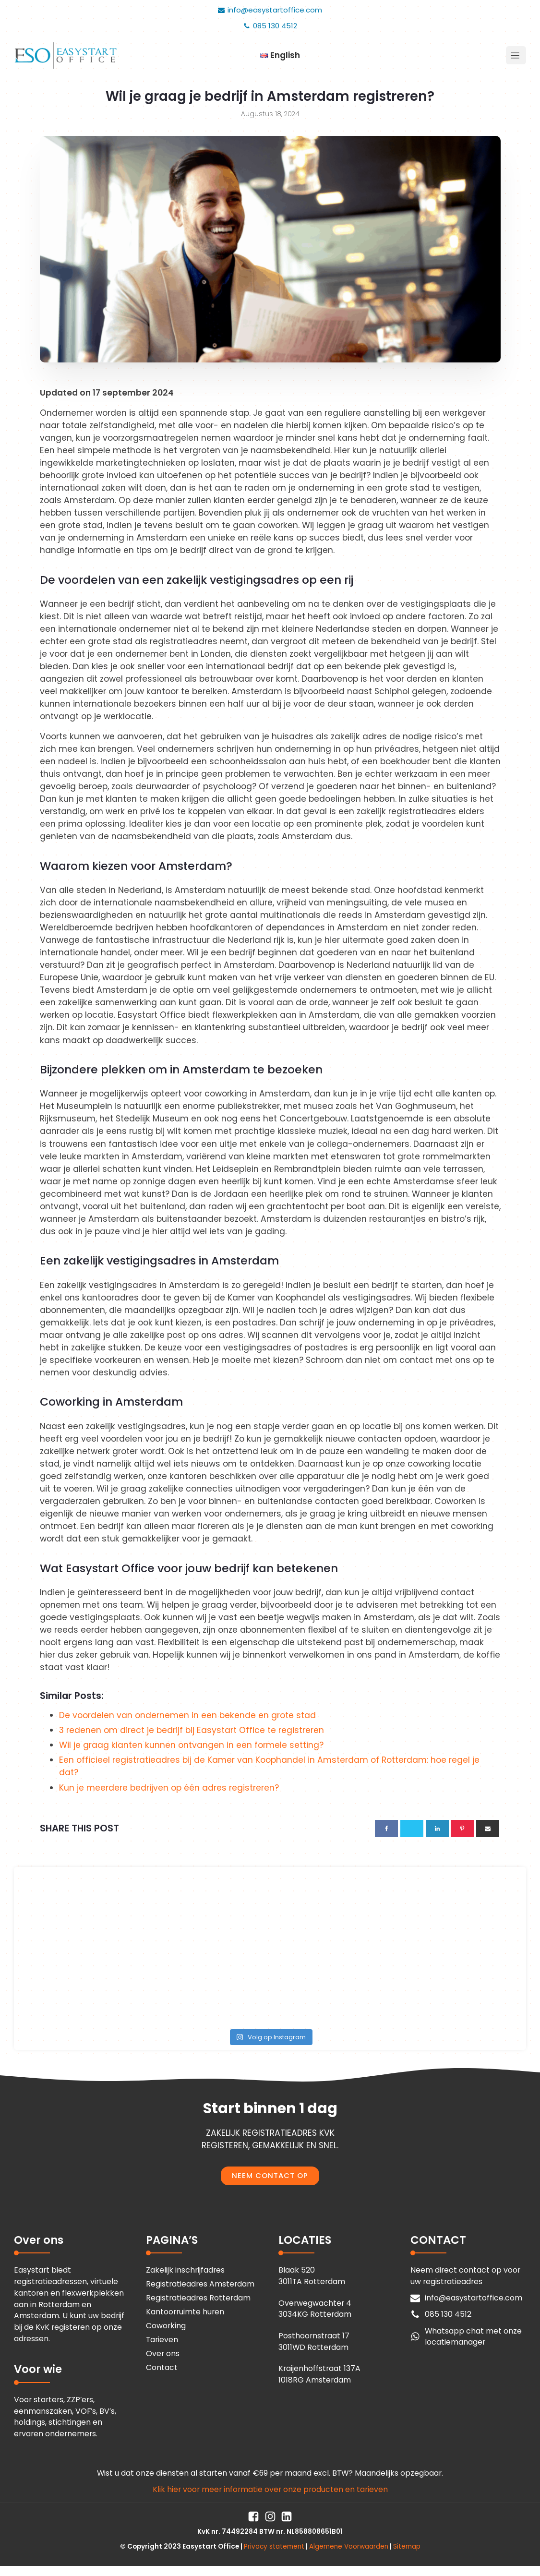  I want to click on De voordelen van ondernemen in een bekende en grote stad, so click(187, 1715).